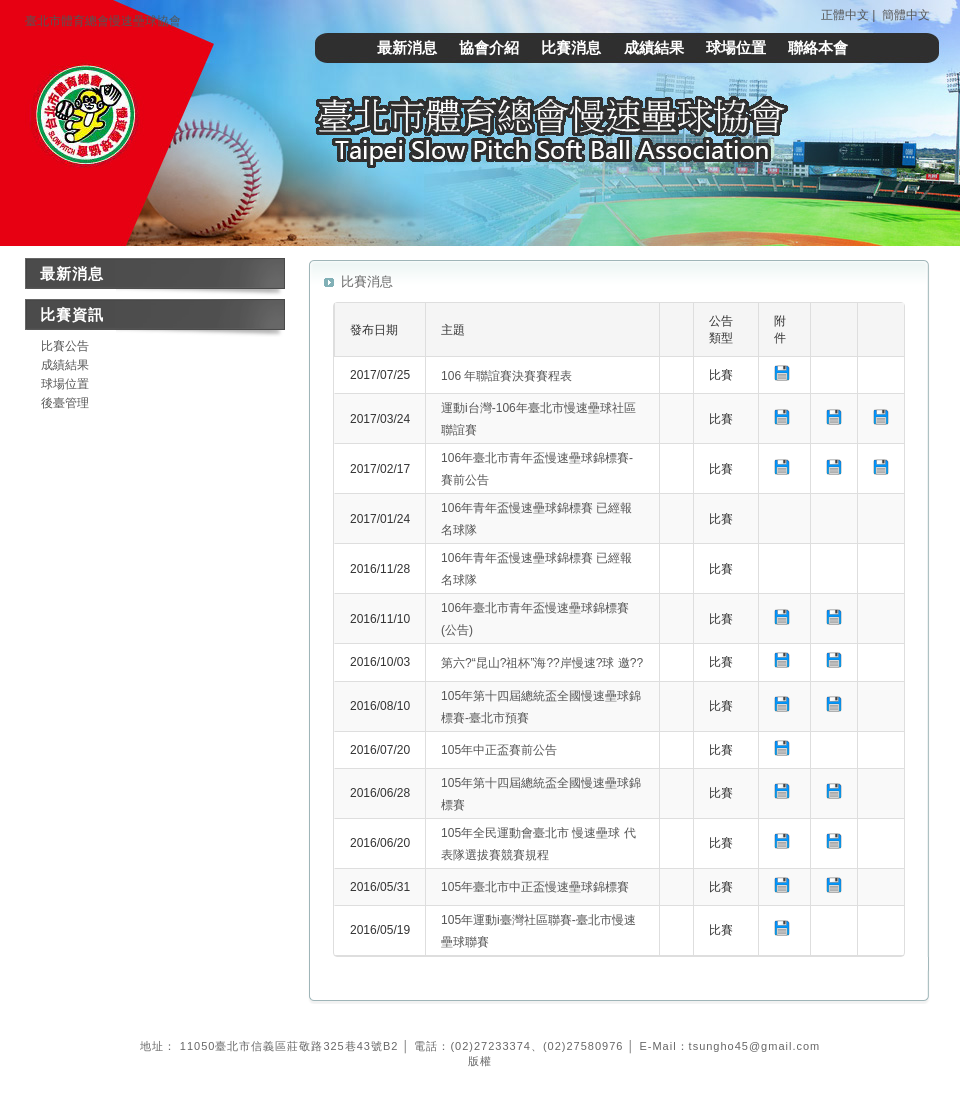 The width and height of the screenshot is (960, 1094). What do you see at coordinates (845, 15) in the screenshot?
I see `正體中文` at bounding box center [845, 15].